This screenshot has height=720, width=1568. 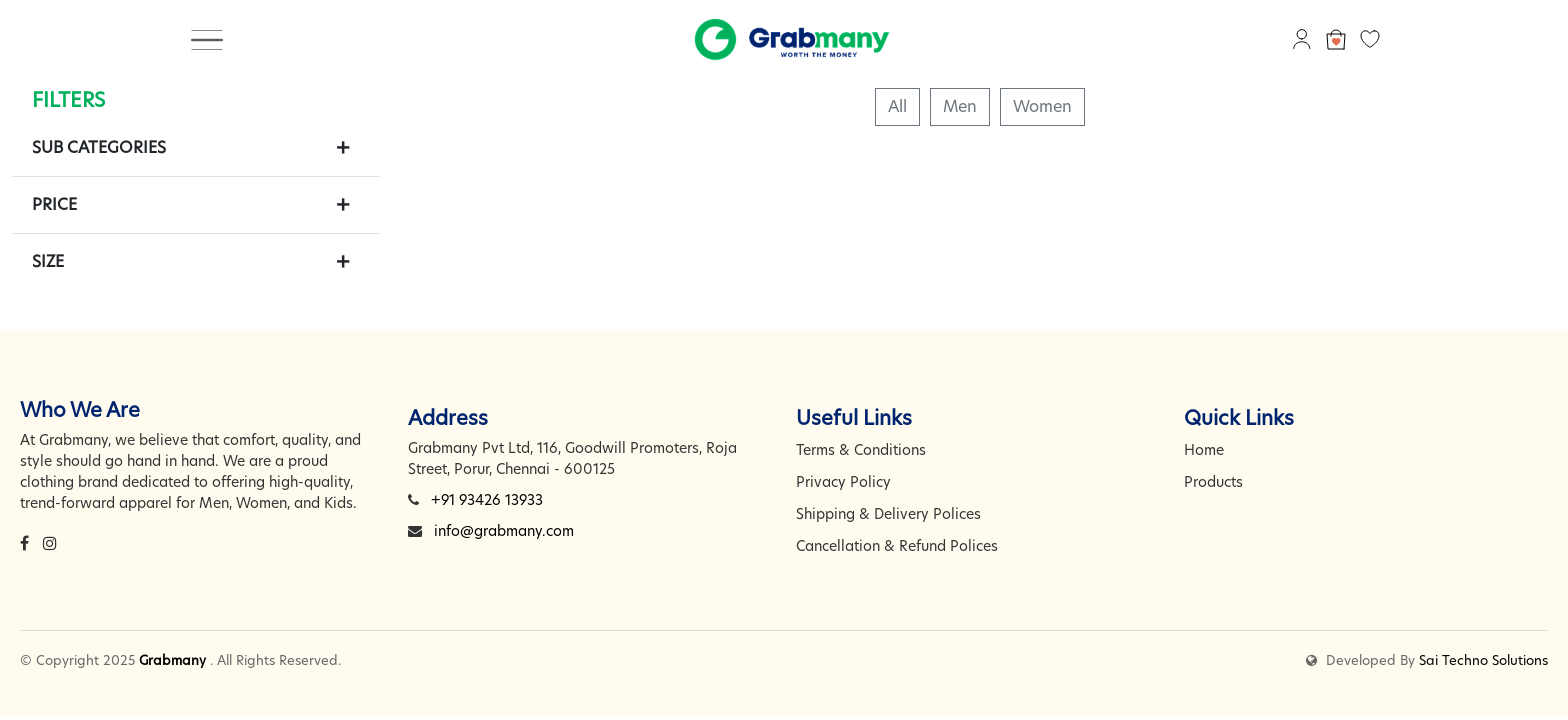 I want to click on Cancellation & Refund Polices, so click(x=897, y=546).